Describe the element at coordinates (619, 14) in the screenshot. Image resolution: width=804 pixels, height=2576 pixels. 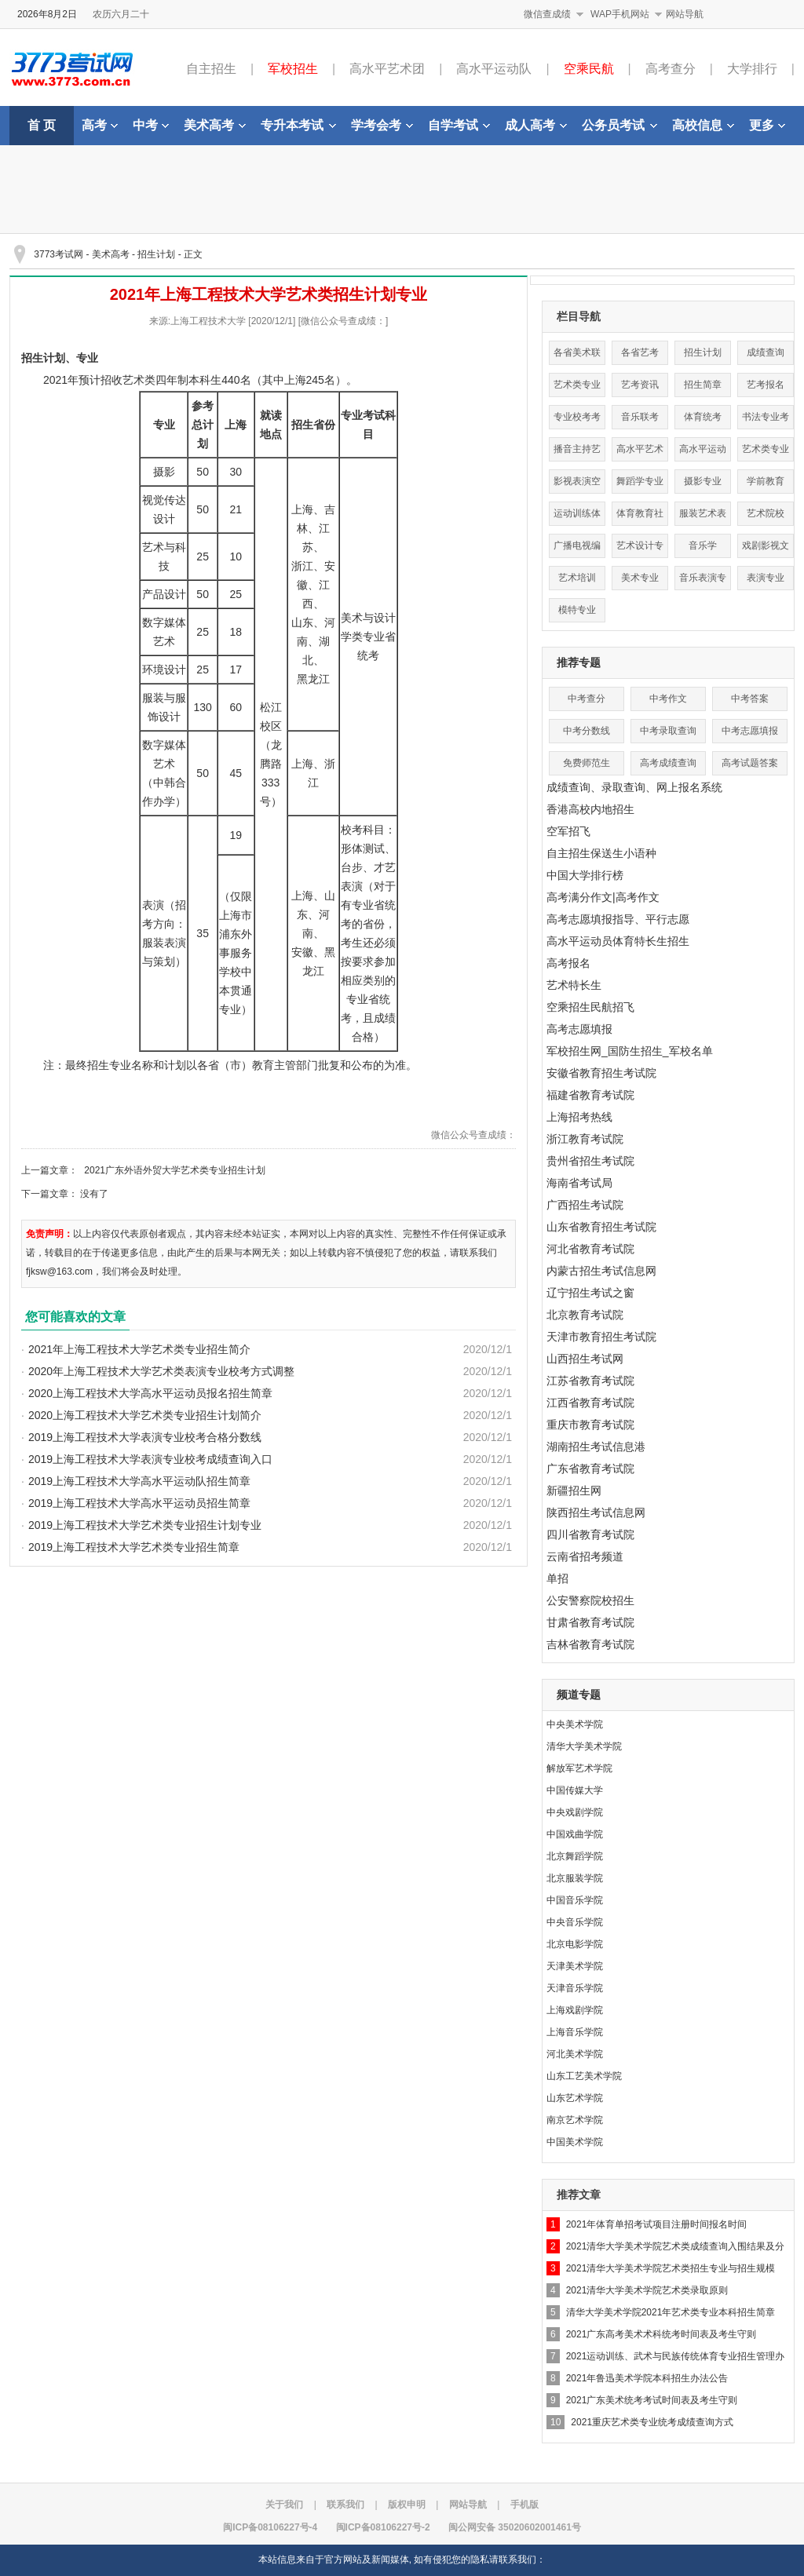
I see `WAP手机网站` at that location.